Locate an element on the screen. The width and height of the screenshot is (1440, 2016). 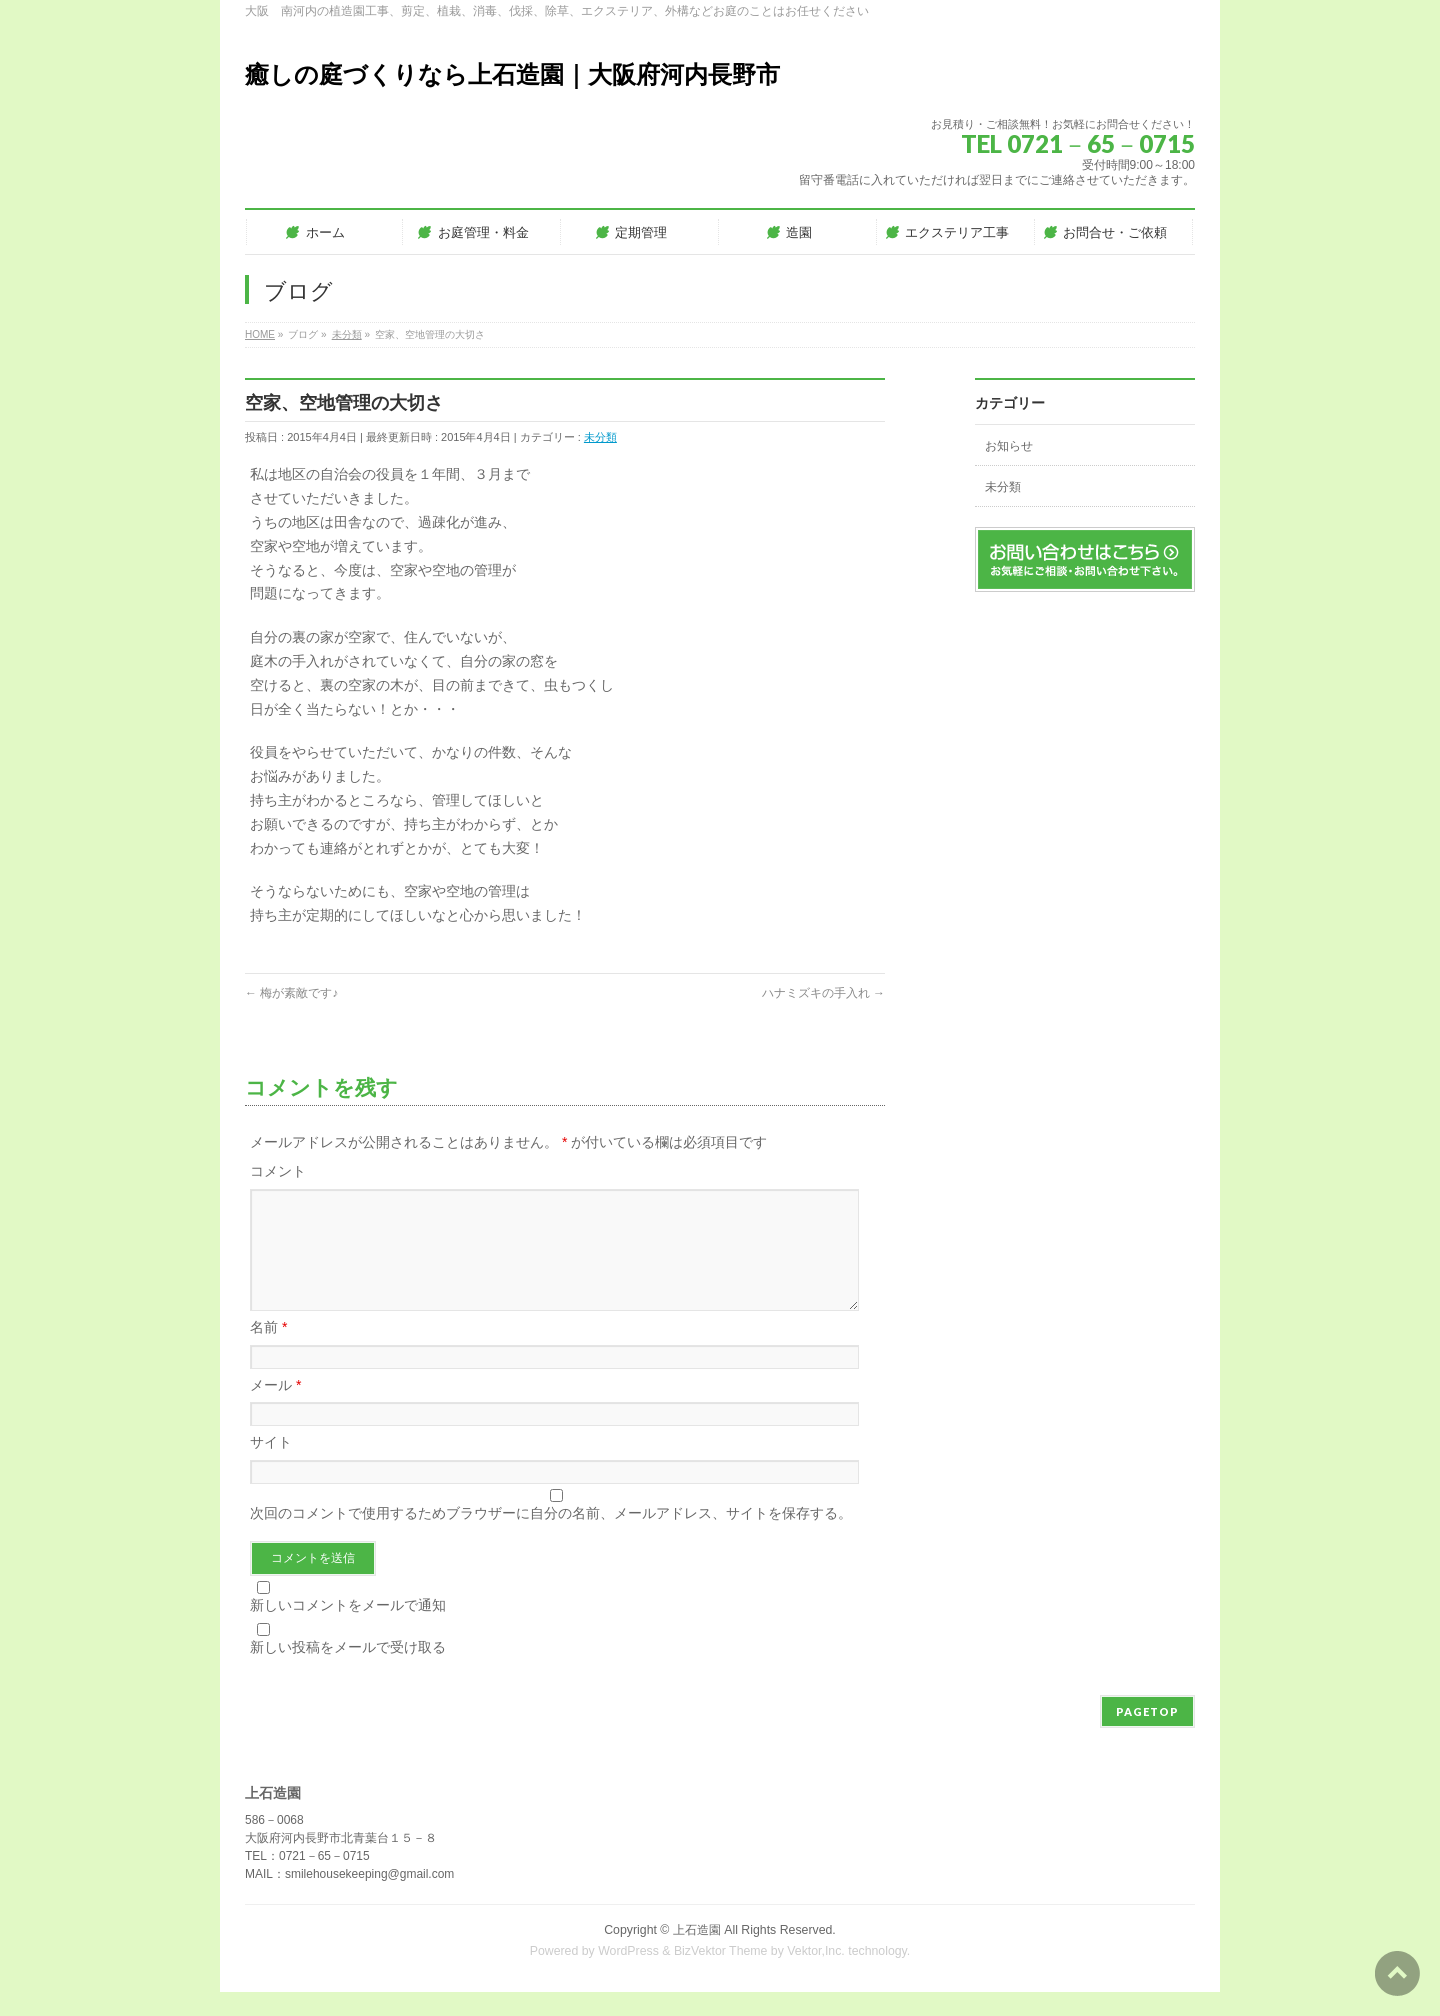
Vektor,Inc. is located at coordinates (816, 1975).